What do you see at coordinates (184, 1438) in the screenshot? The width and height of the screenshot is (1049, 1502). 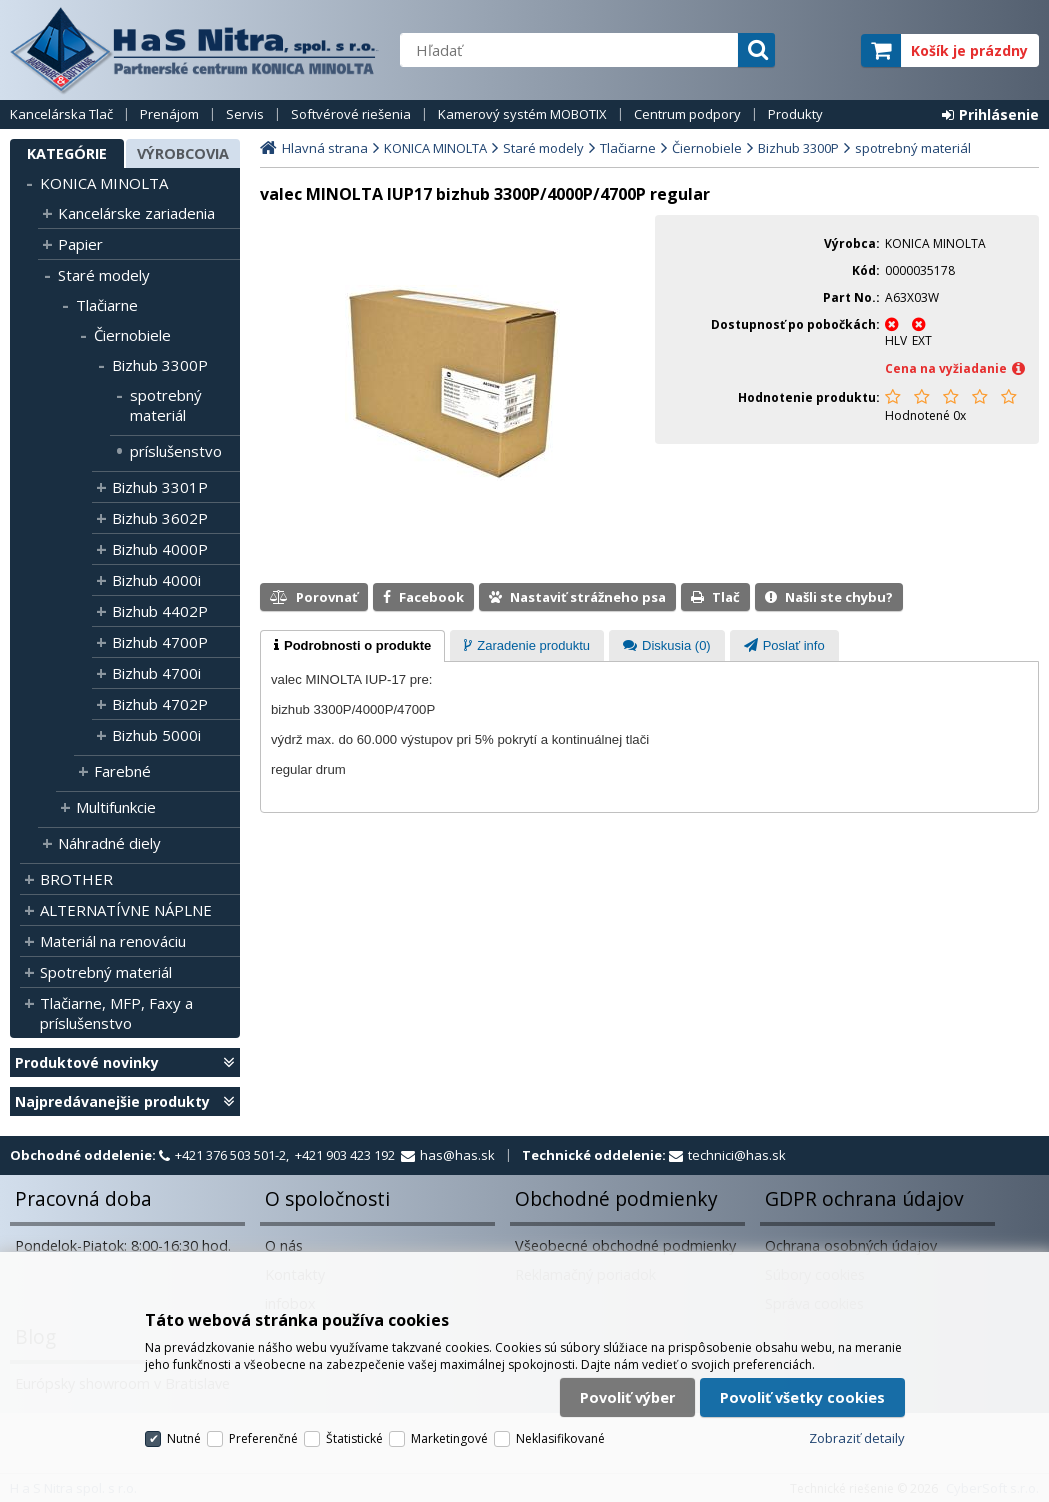 I see `Nutné` at bounding box center [184, 1438].